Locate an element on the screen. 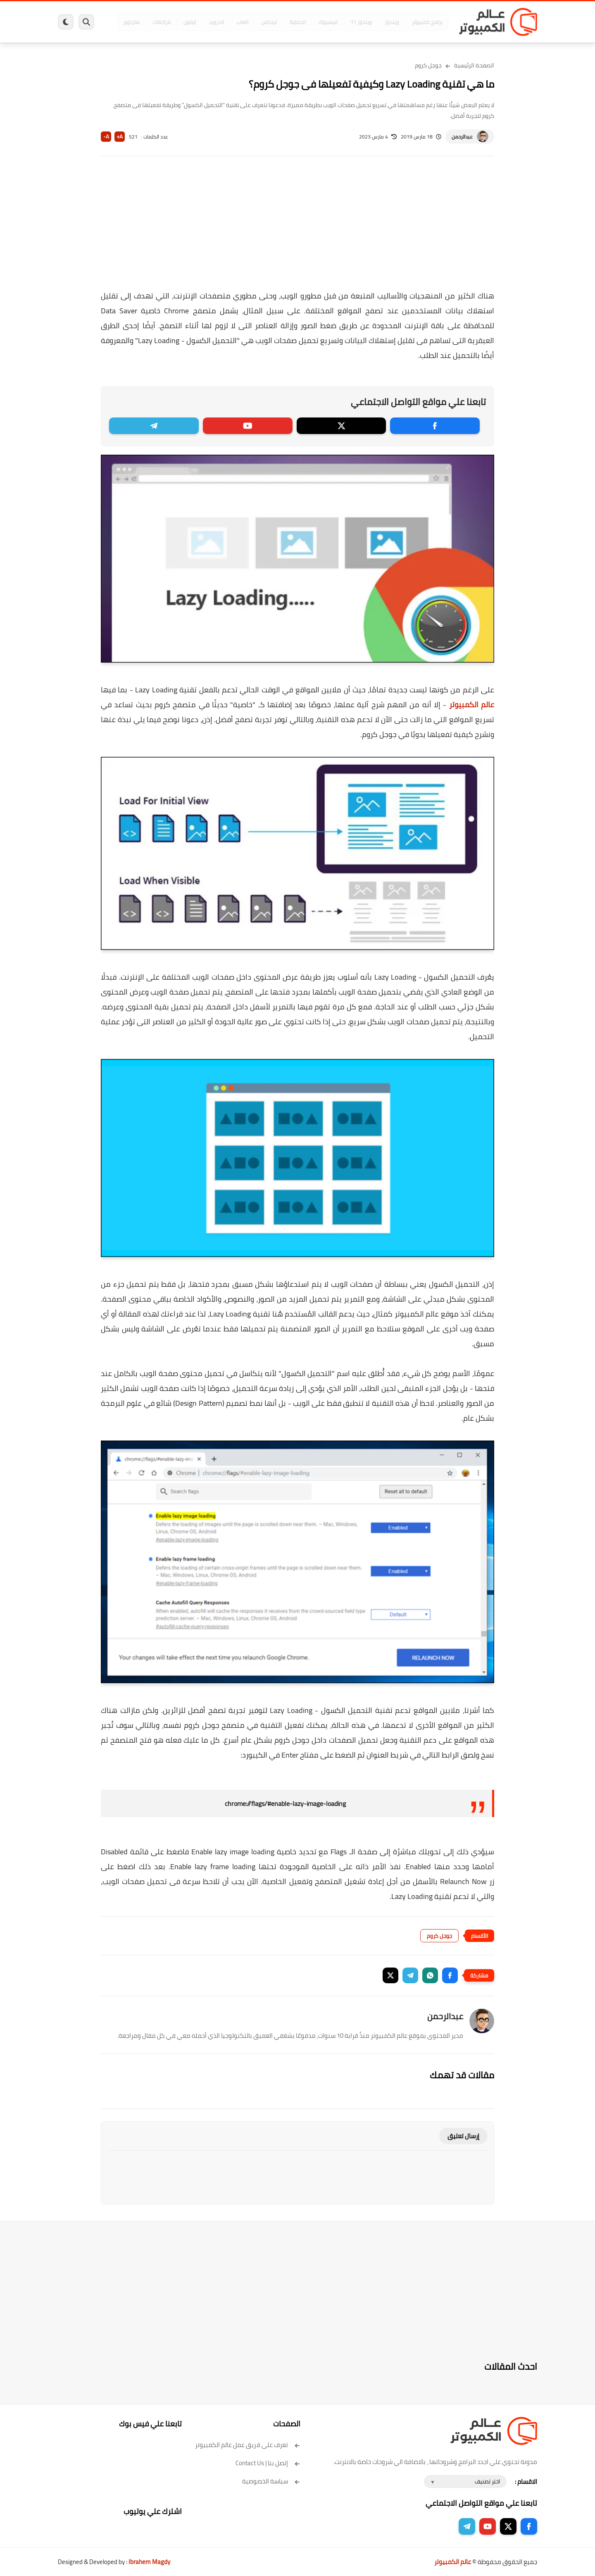 The height and width of the screenshot is (2576, 595). Ibrahem Magdy is located at coordinates (149, 2562).